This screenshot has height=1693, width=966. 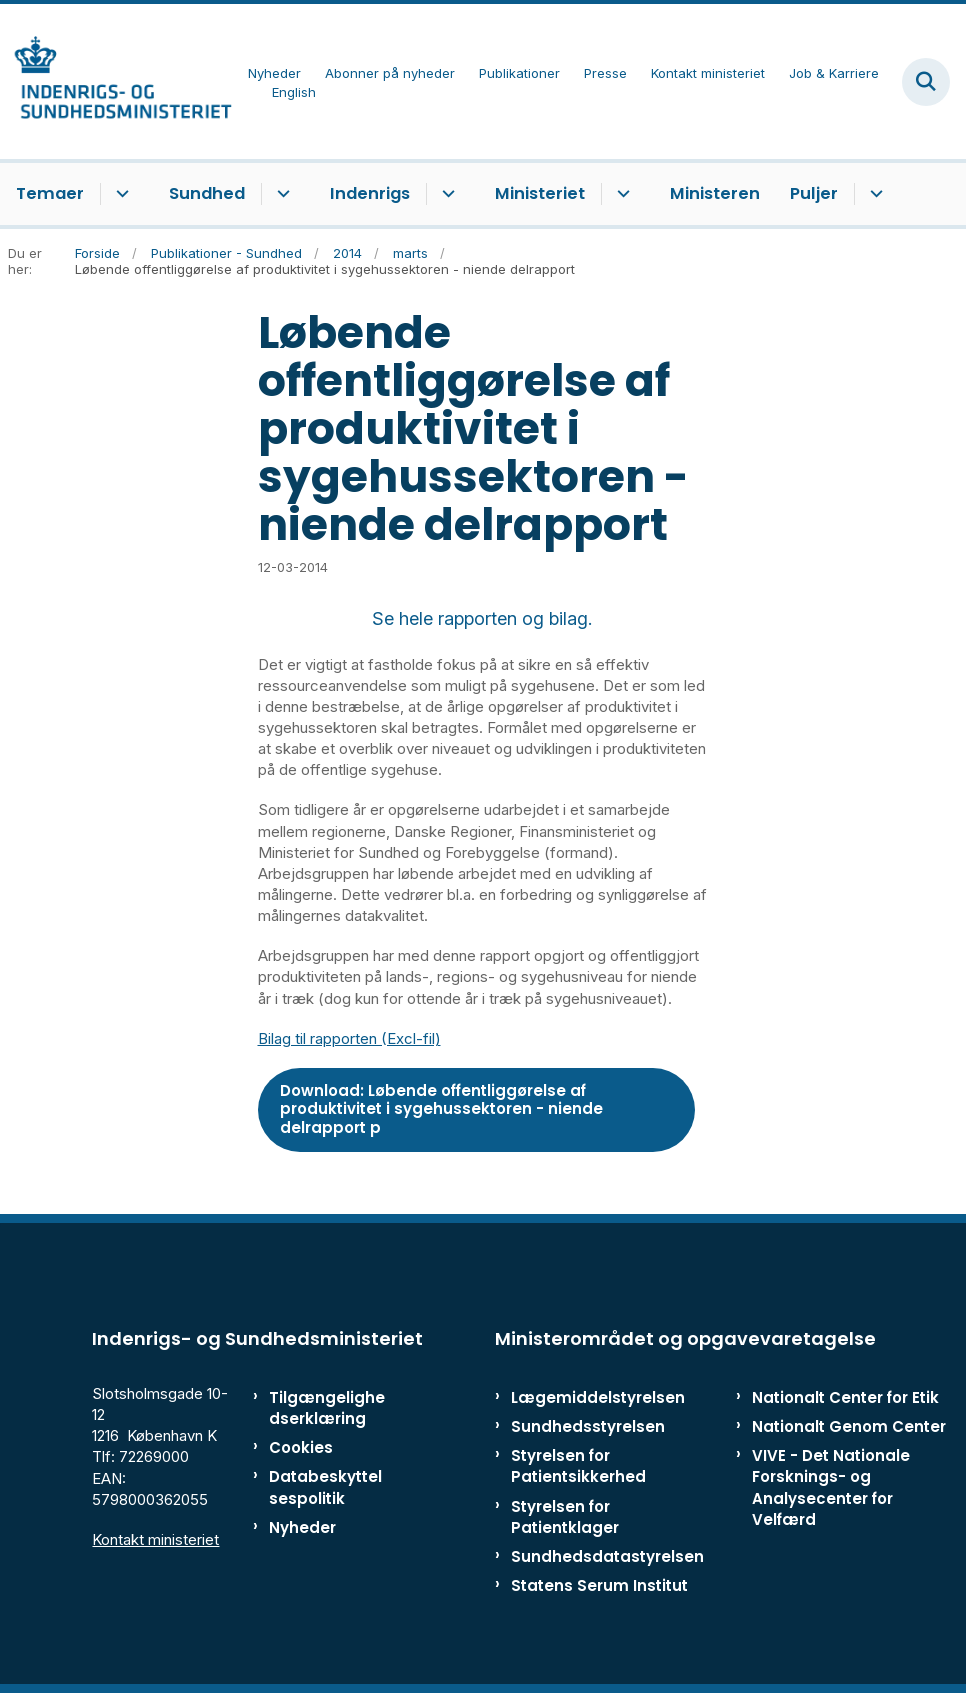 What do you see at coordinates (445, 194) in the screenshot?
I see `[Indenrigs - flere links]` at bounding box center [445, 194].